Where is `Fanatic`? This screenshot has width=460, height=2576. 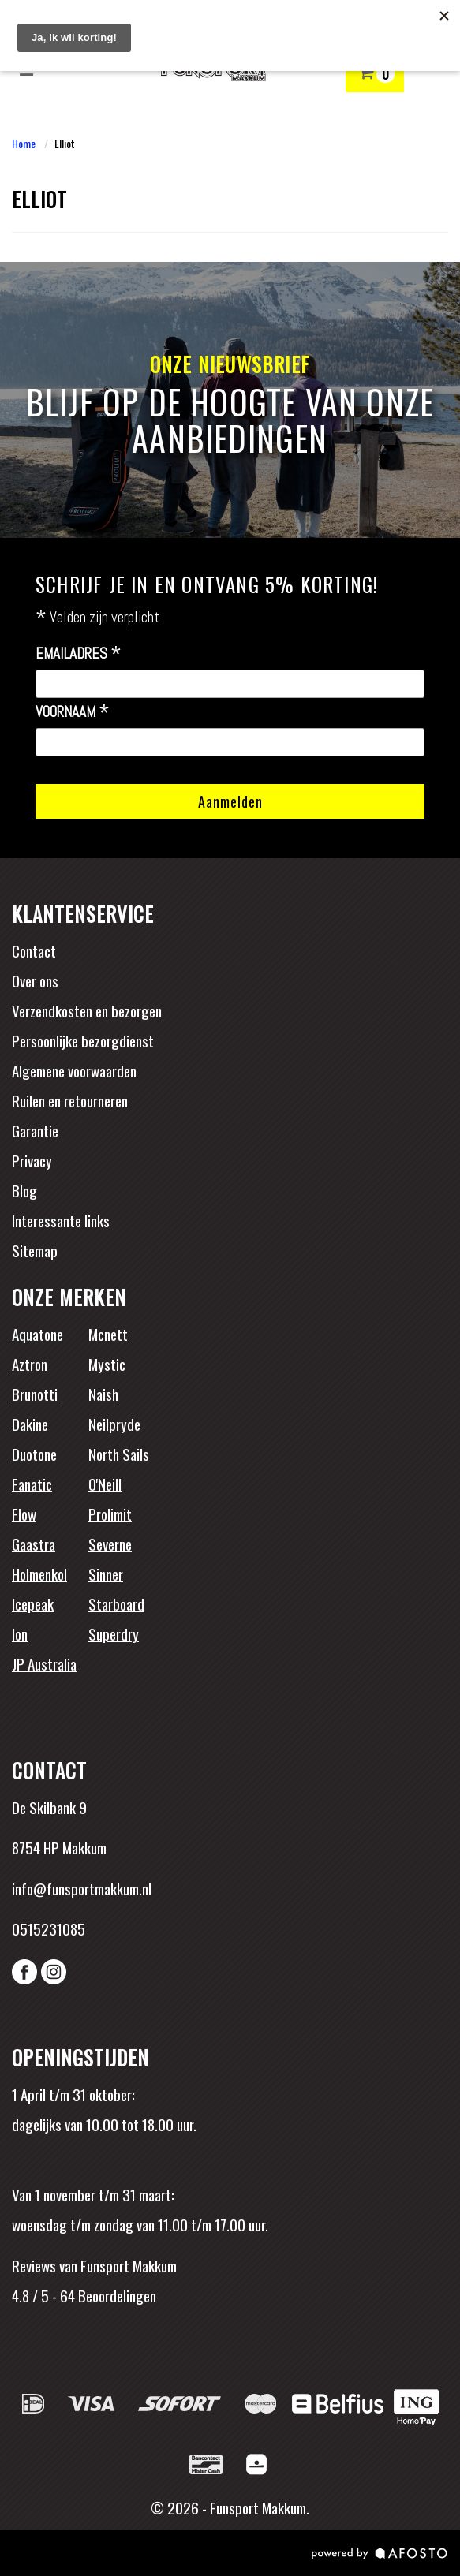
Fanatic is located at coordinates (32, 1484).